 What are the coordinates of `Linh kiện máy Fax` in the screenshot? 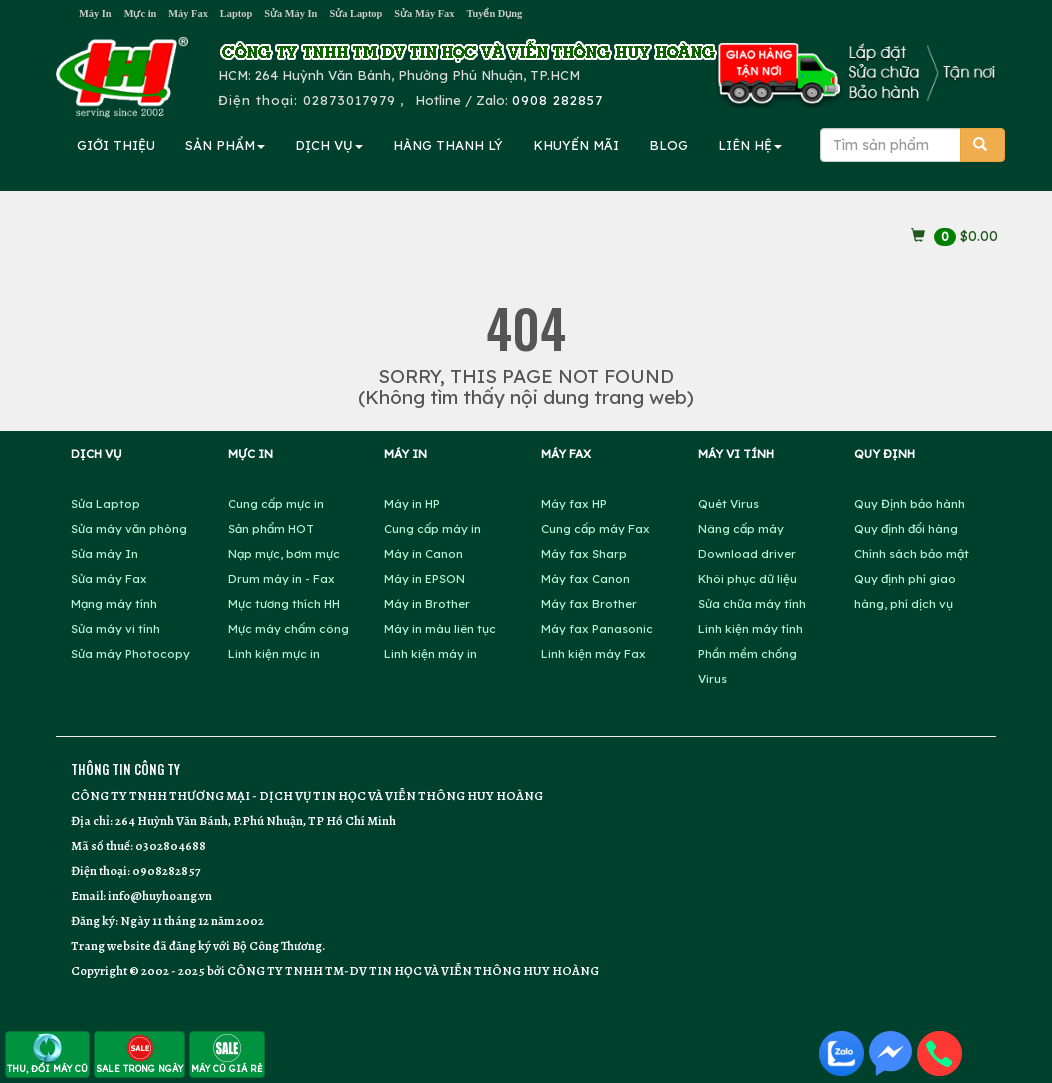 It's located at (593, 653).